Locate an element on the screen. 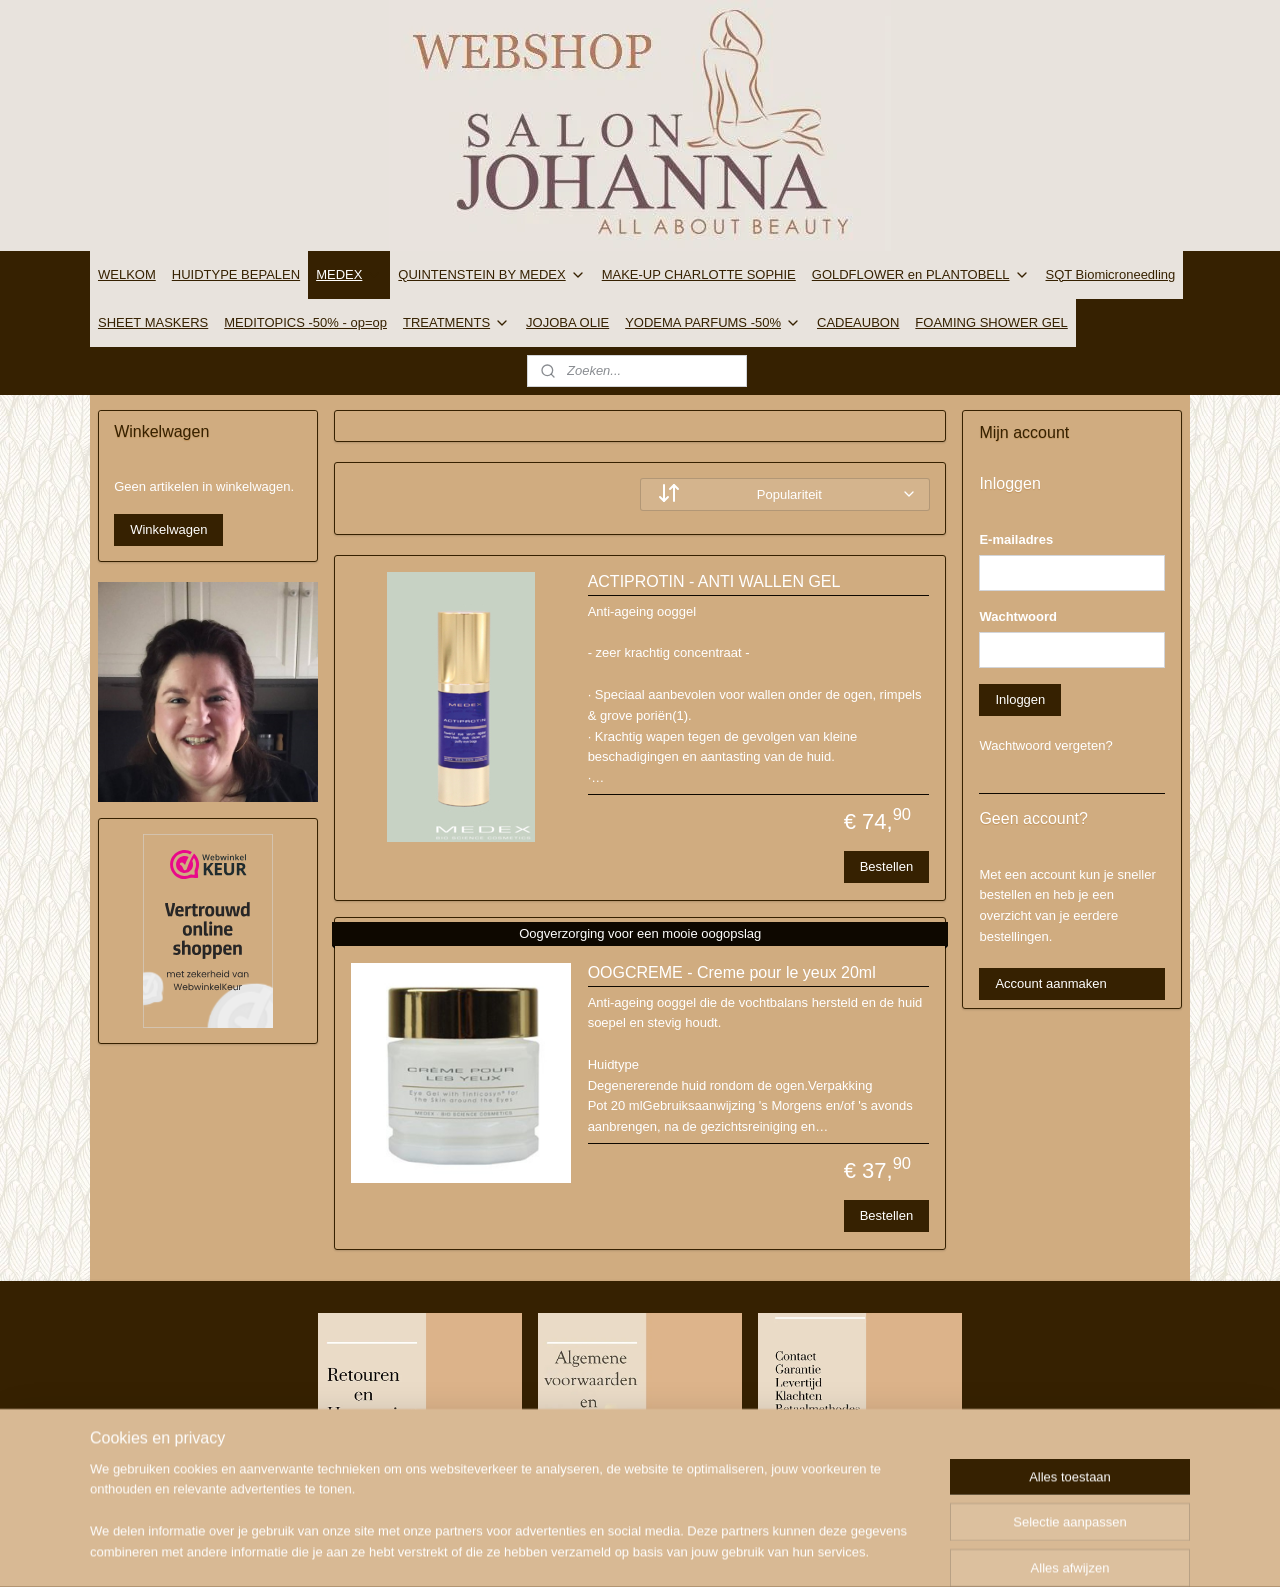 This screenshot has height=1587, width=1280. GOLDFLOWER en PLANTOBELL is located at coordinates (921, 275).